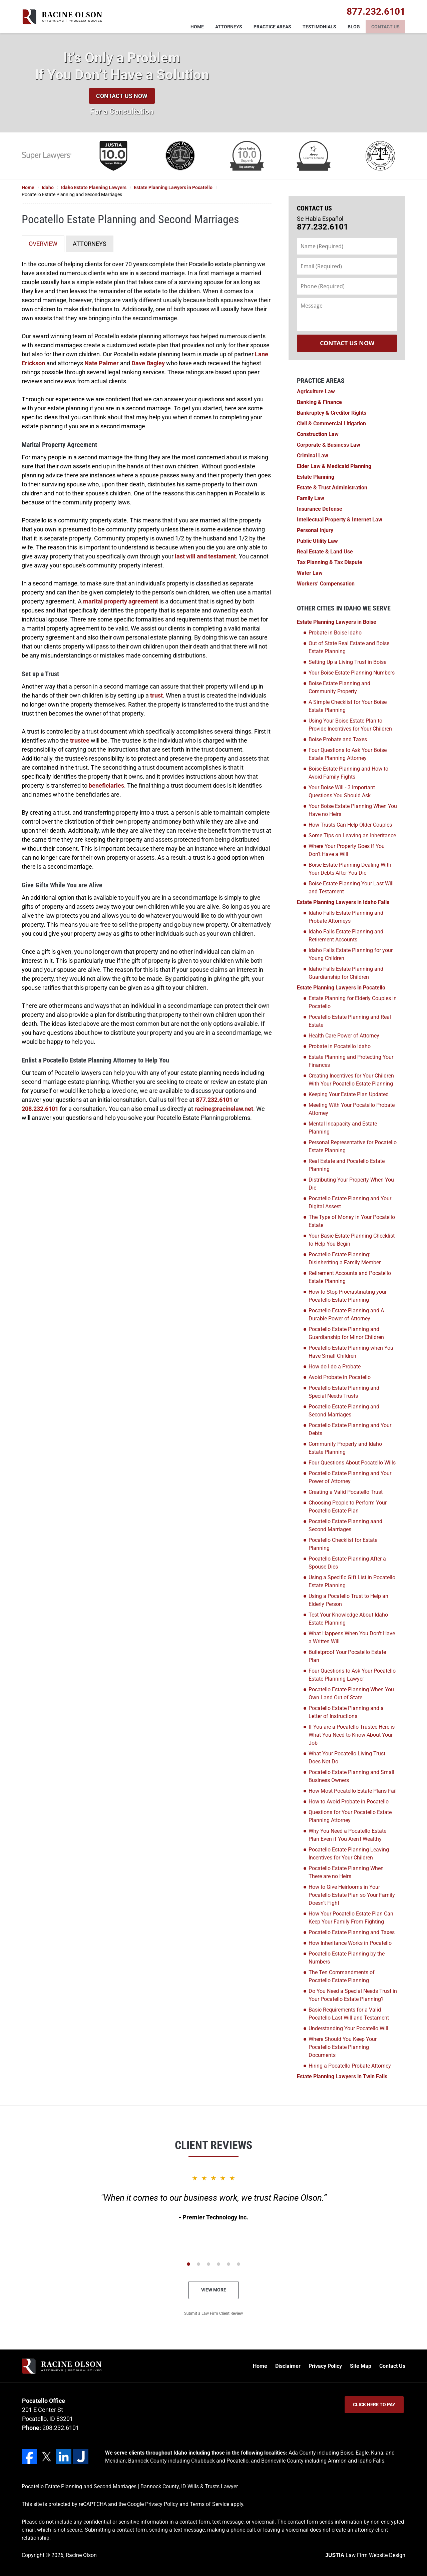 Image resolution: width=427 pixels, height=2576 pixels. Describe the element at coordinates (340, 1377) in the screenshot. I see `Avoid Probate in Pocatello` at that location.